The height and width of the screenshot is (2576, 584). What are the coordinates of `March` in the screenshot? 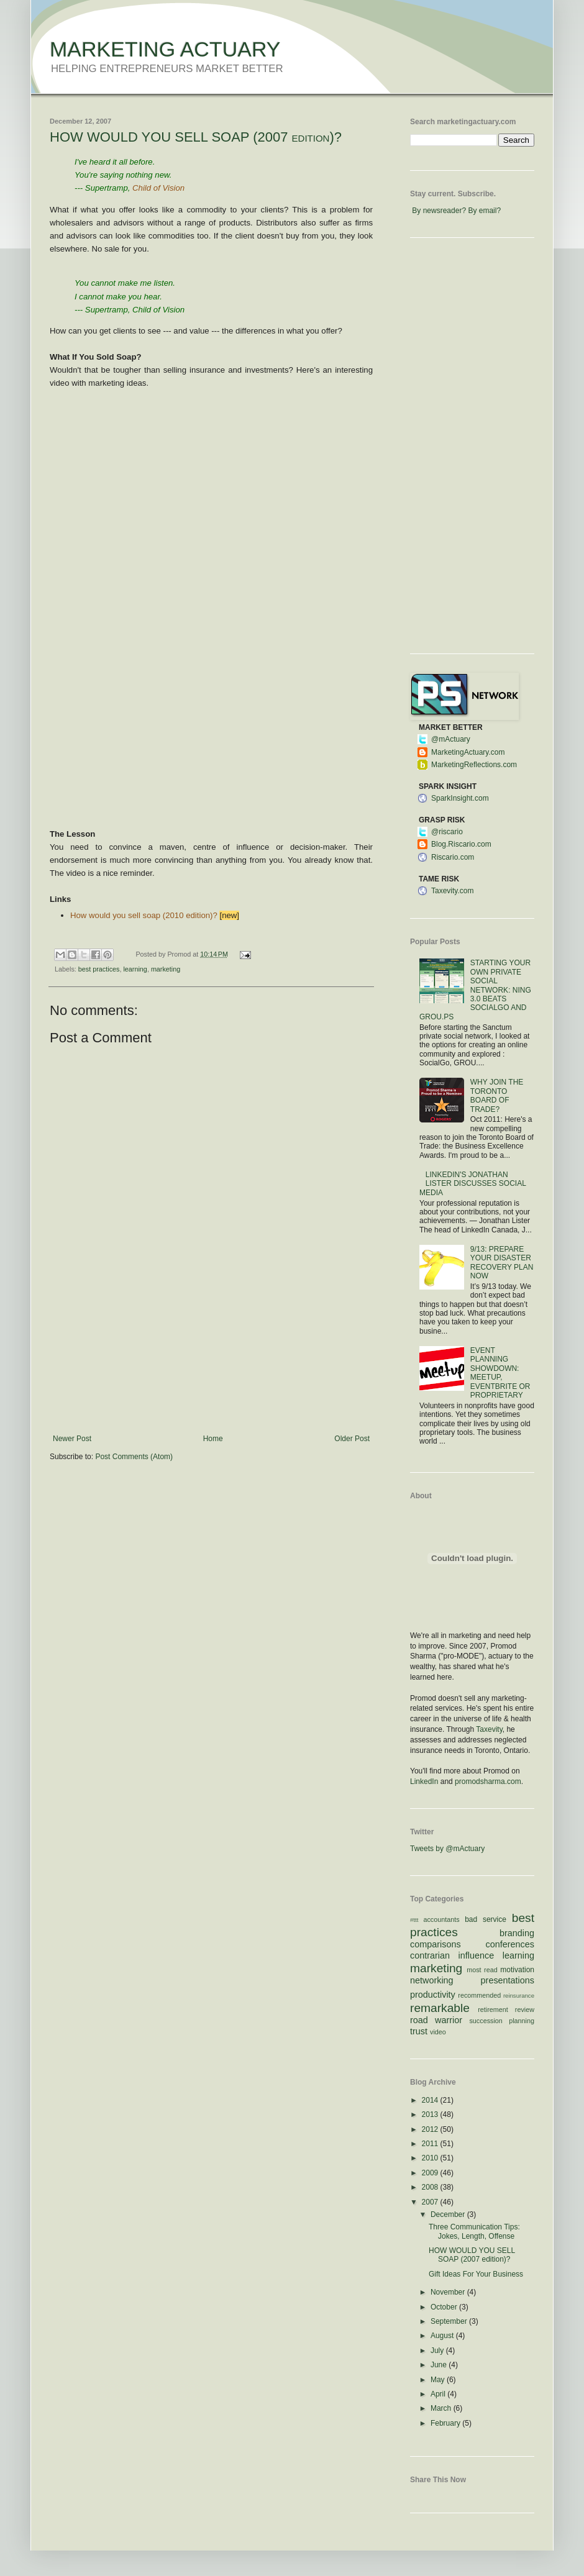 It's located at (442, 2408).